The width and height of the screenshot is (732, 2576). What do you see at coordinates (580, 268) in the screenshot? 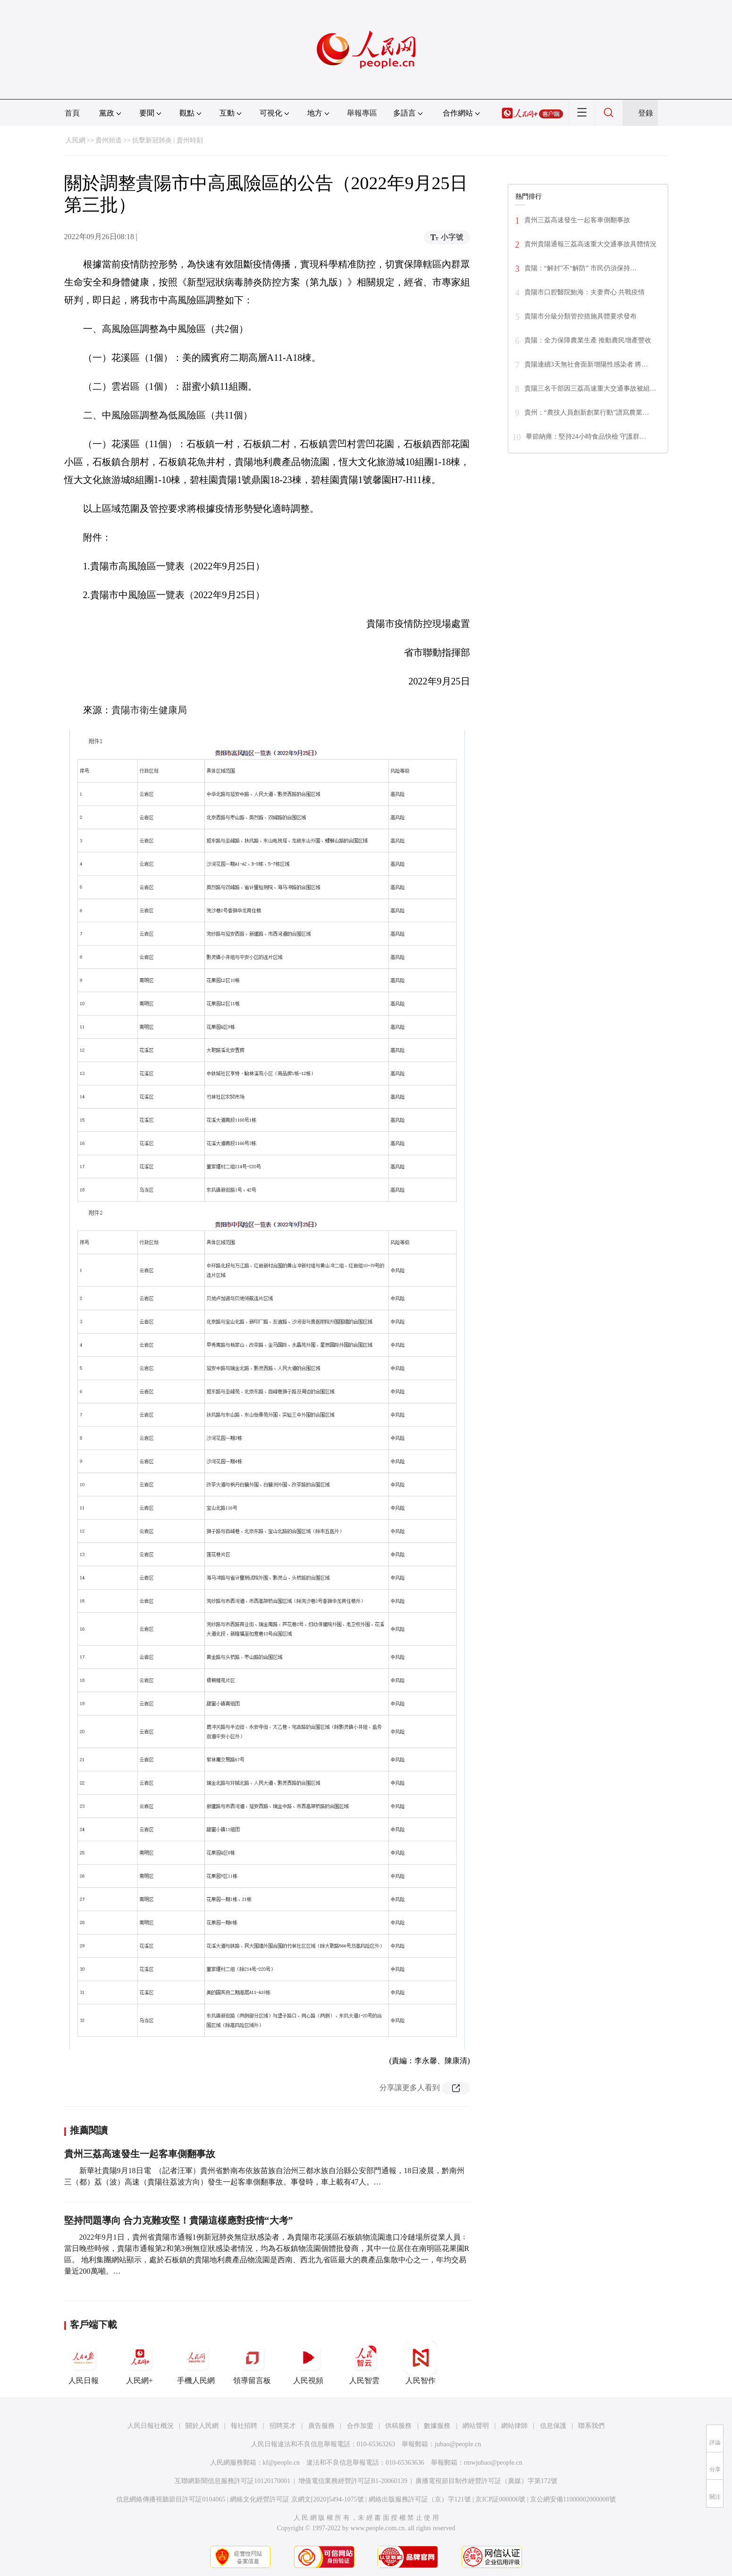
I see `貴陽：“解封”不“解防” 市民仍須保持…` at bounding box center [580, 268].